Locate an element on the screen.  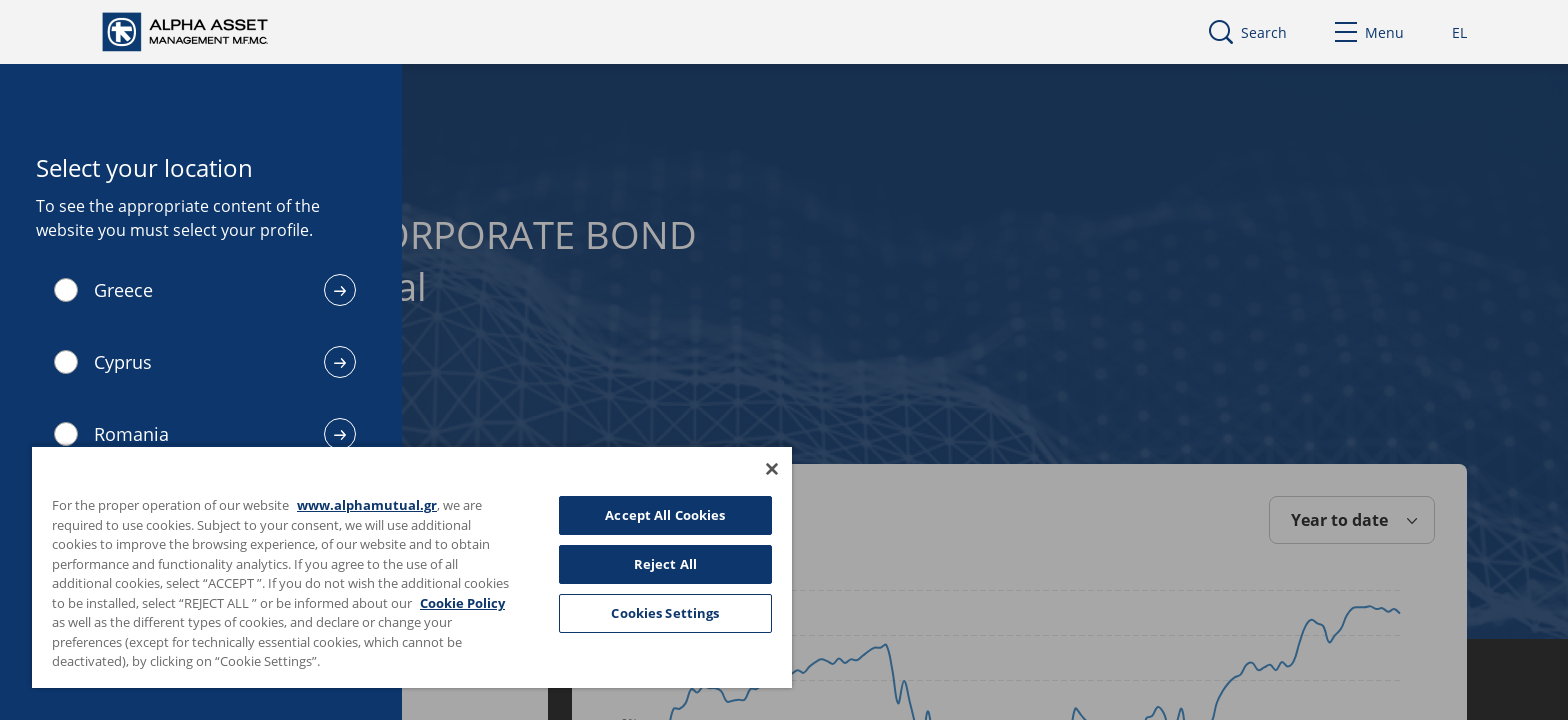
[region] is located at coordinates (412, 566).